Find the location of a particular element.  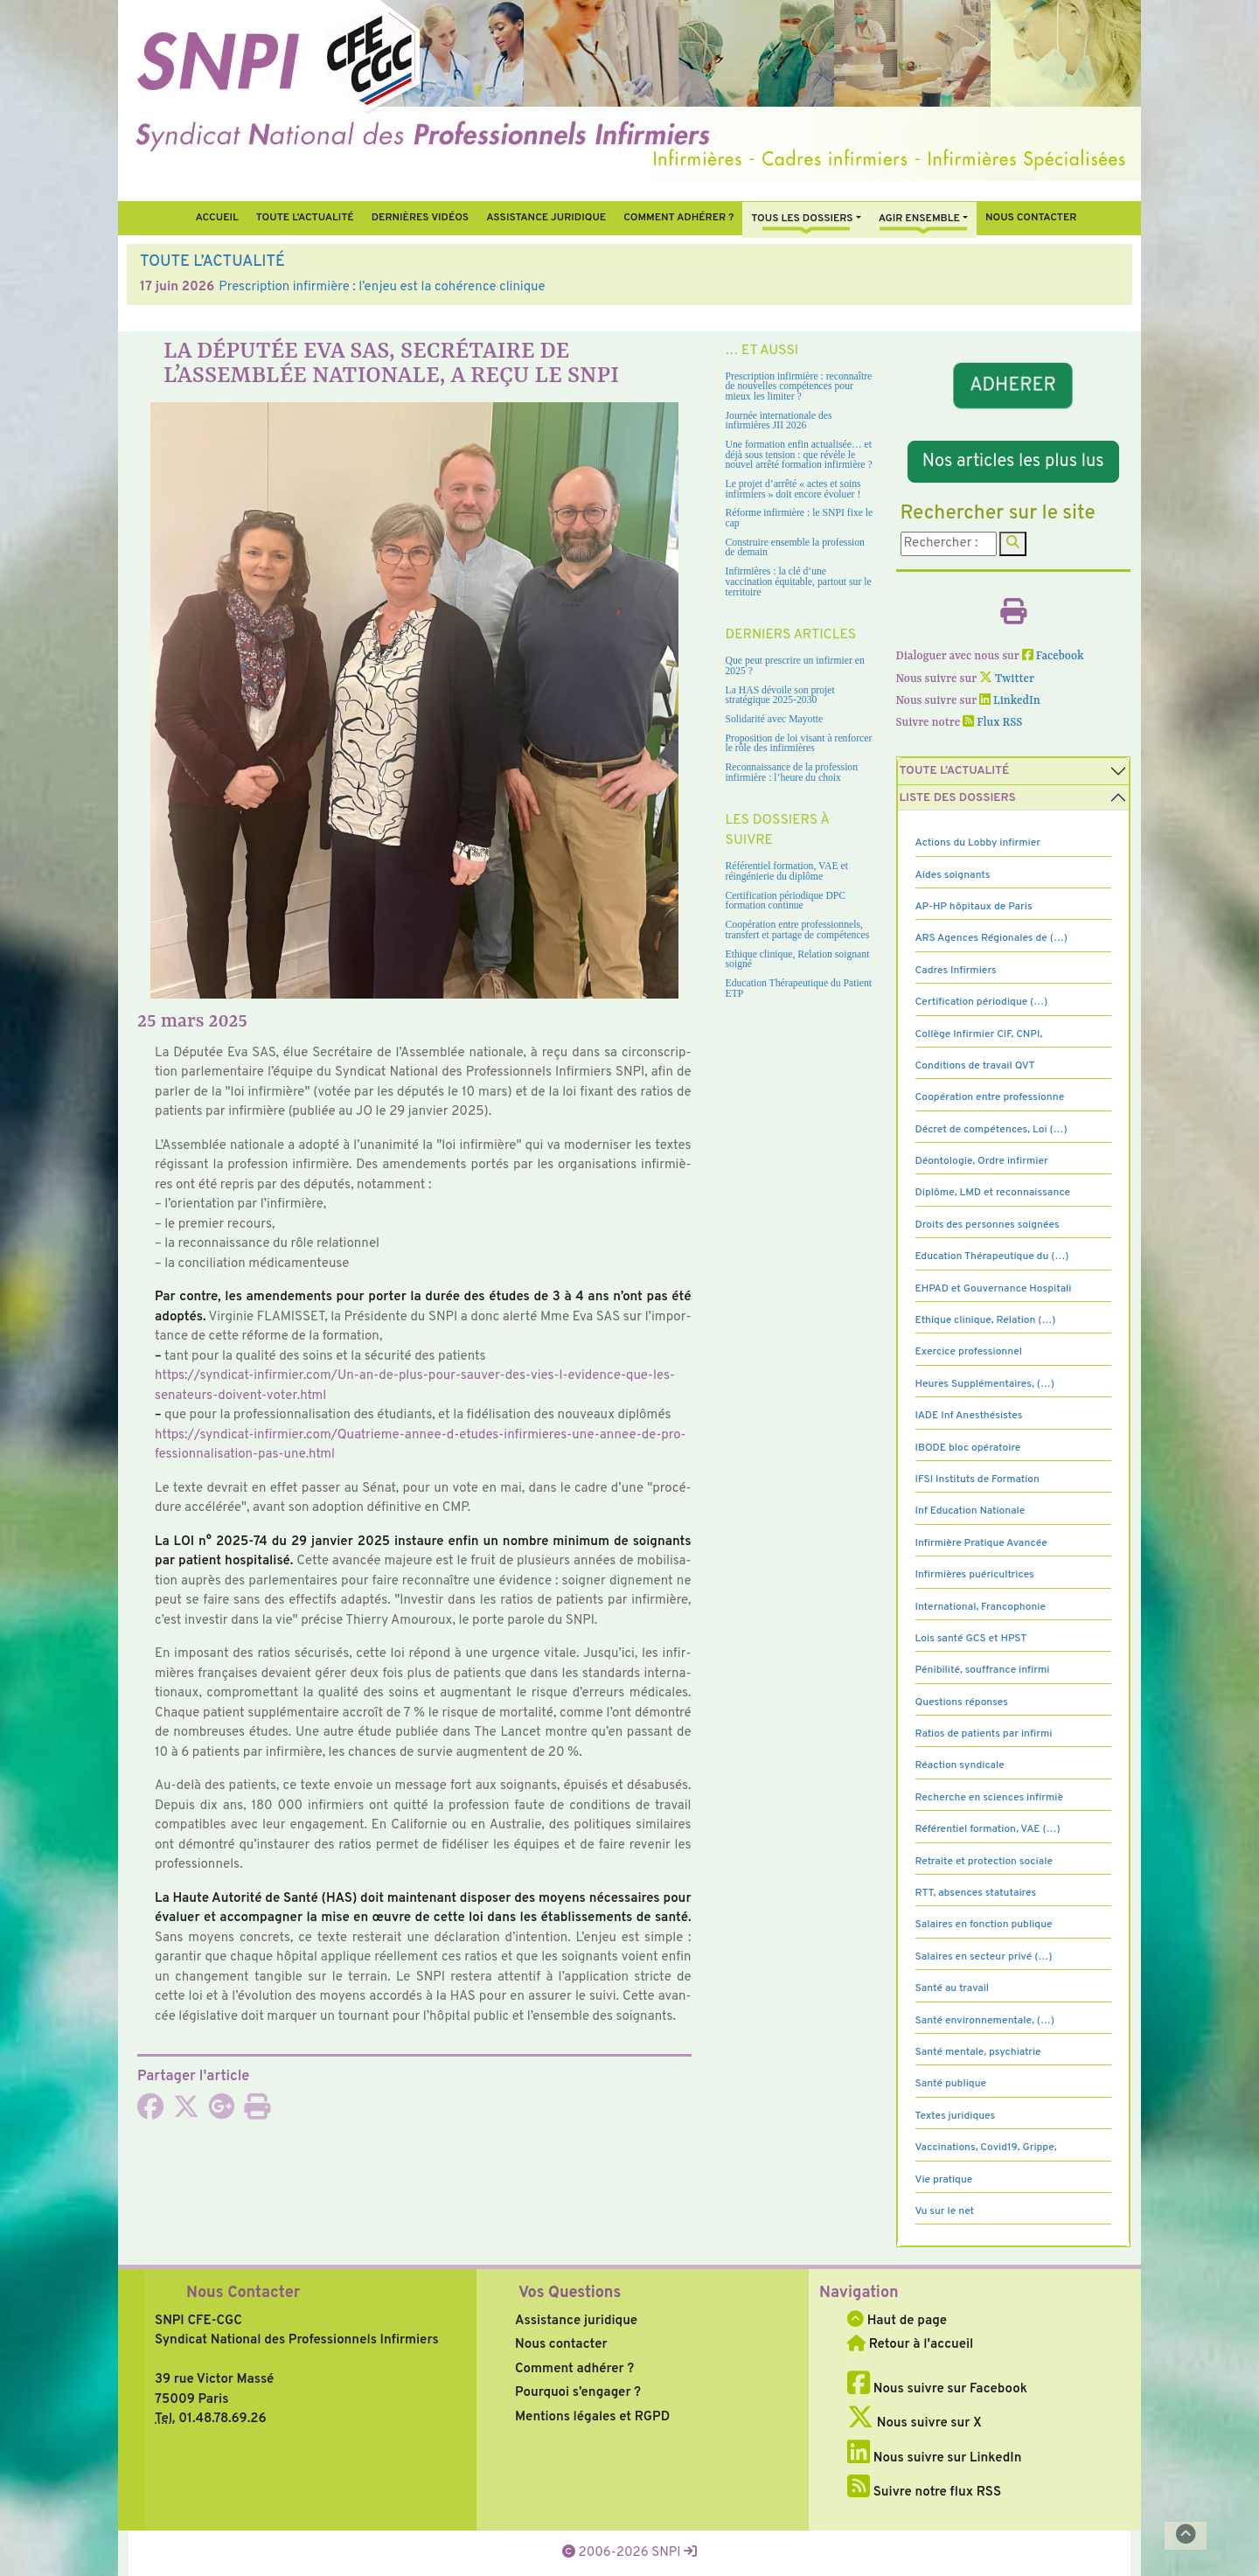

Education Thérapeutique du (…) is located at coordinates (992, 1257).